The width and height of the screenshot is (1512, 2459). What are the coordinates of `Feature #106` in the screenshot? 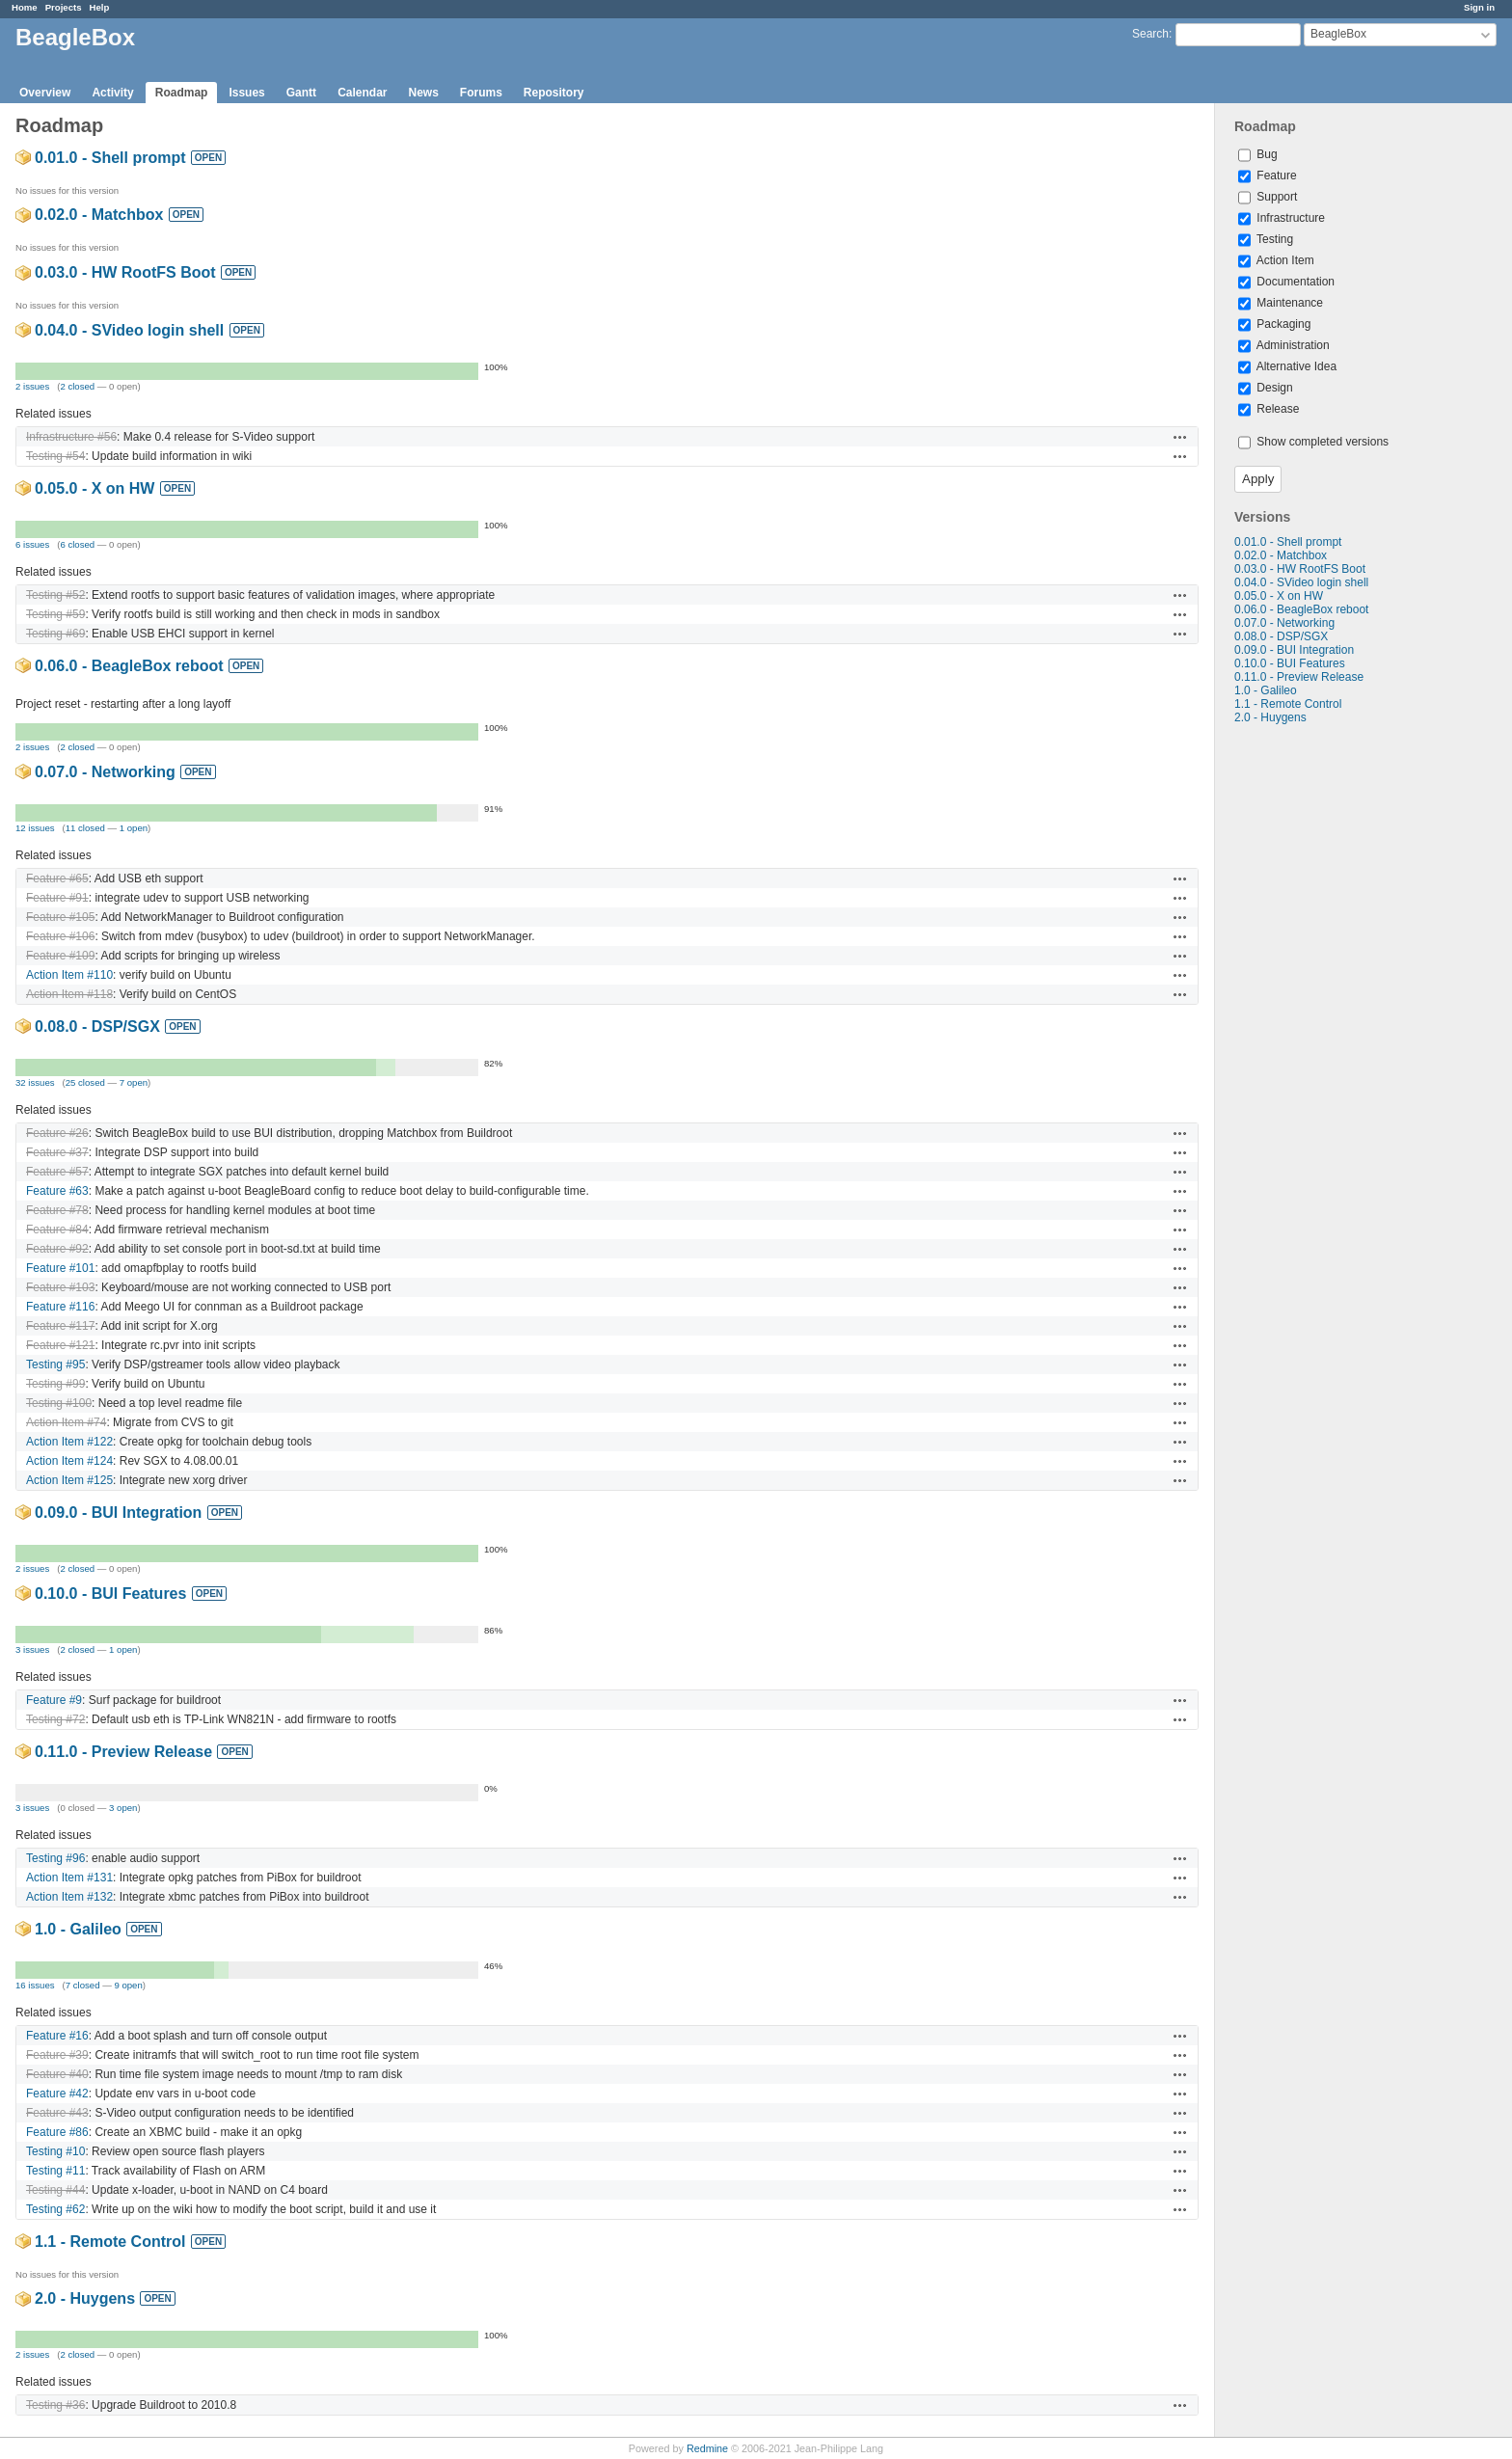 It's located at (60, 936).